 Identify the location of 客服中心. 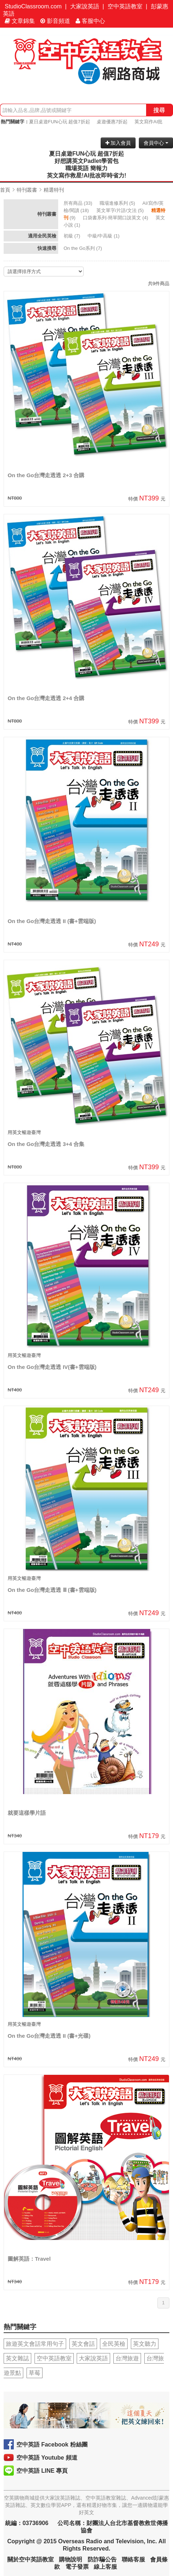
(90, 21).